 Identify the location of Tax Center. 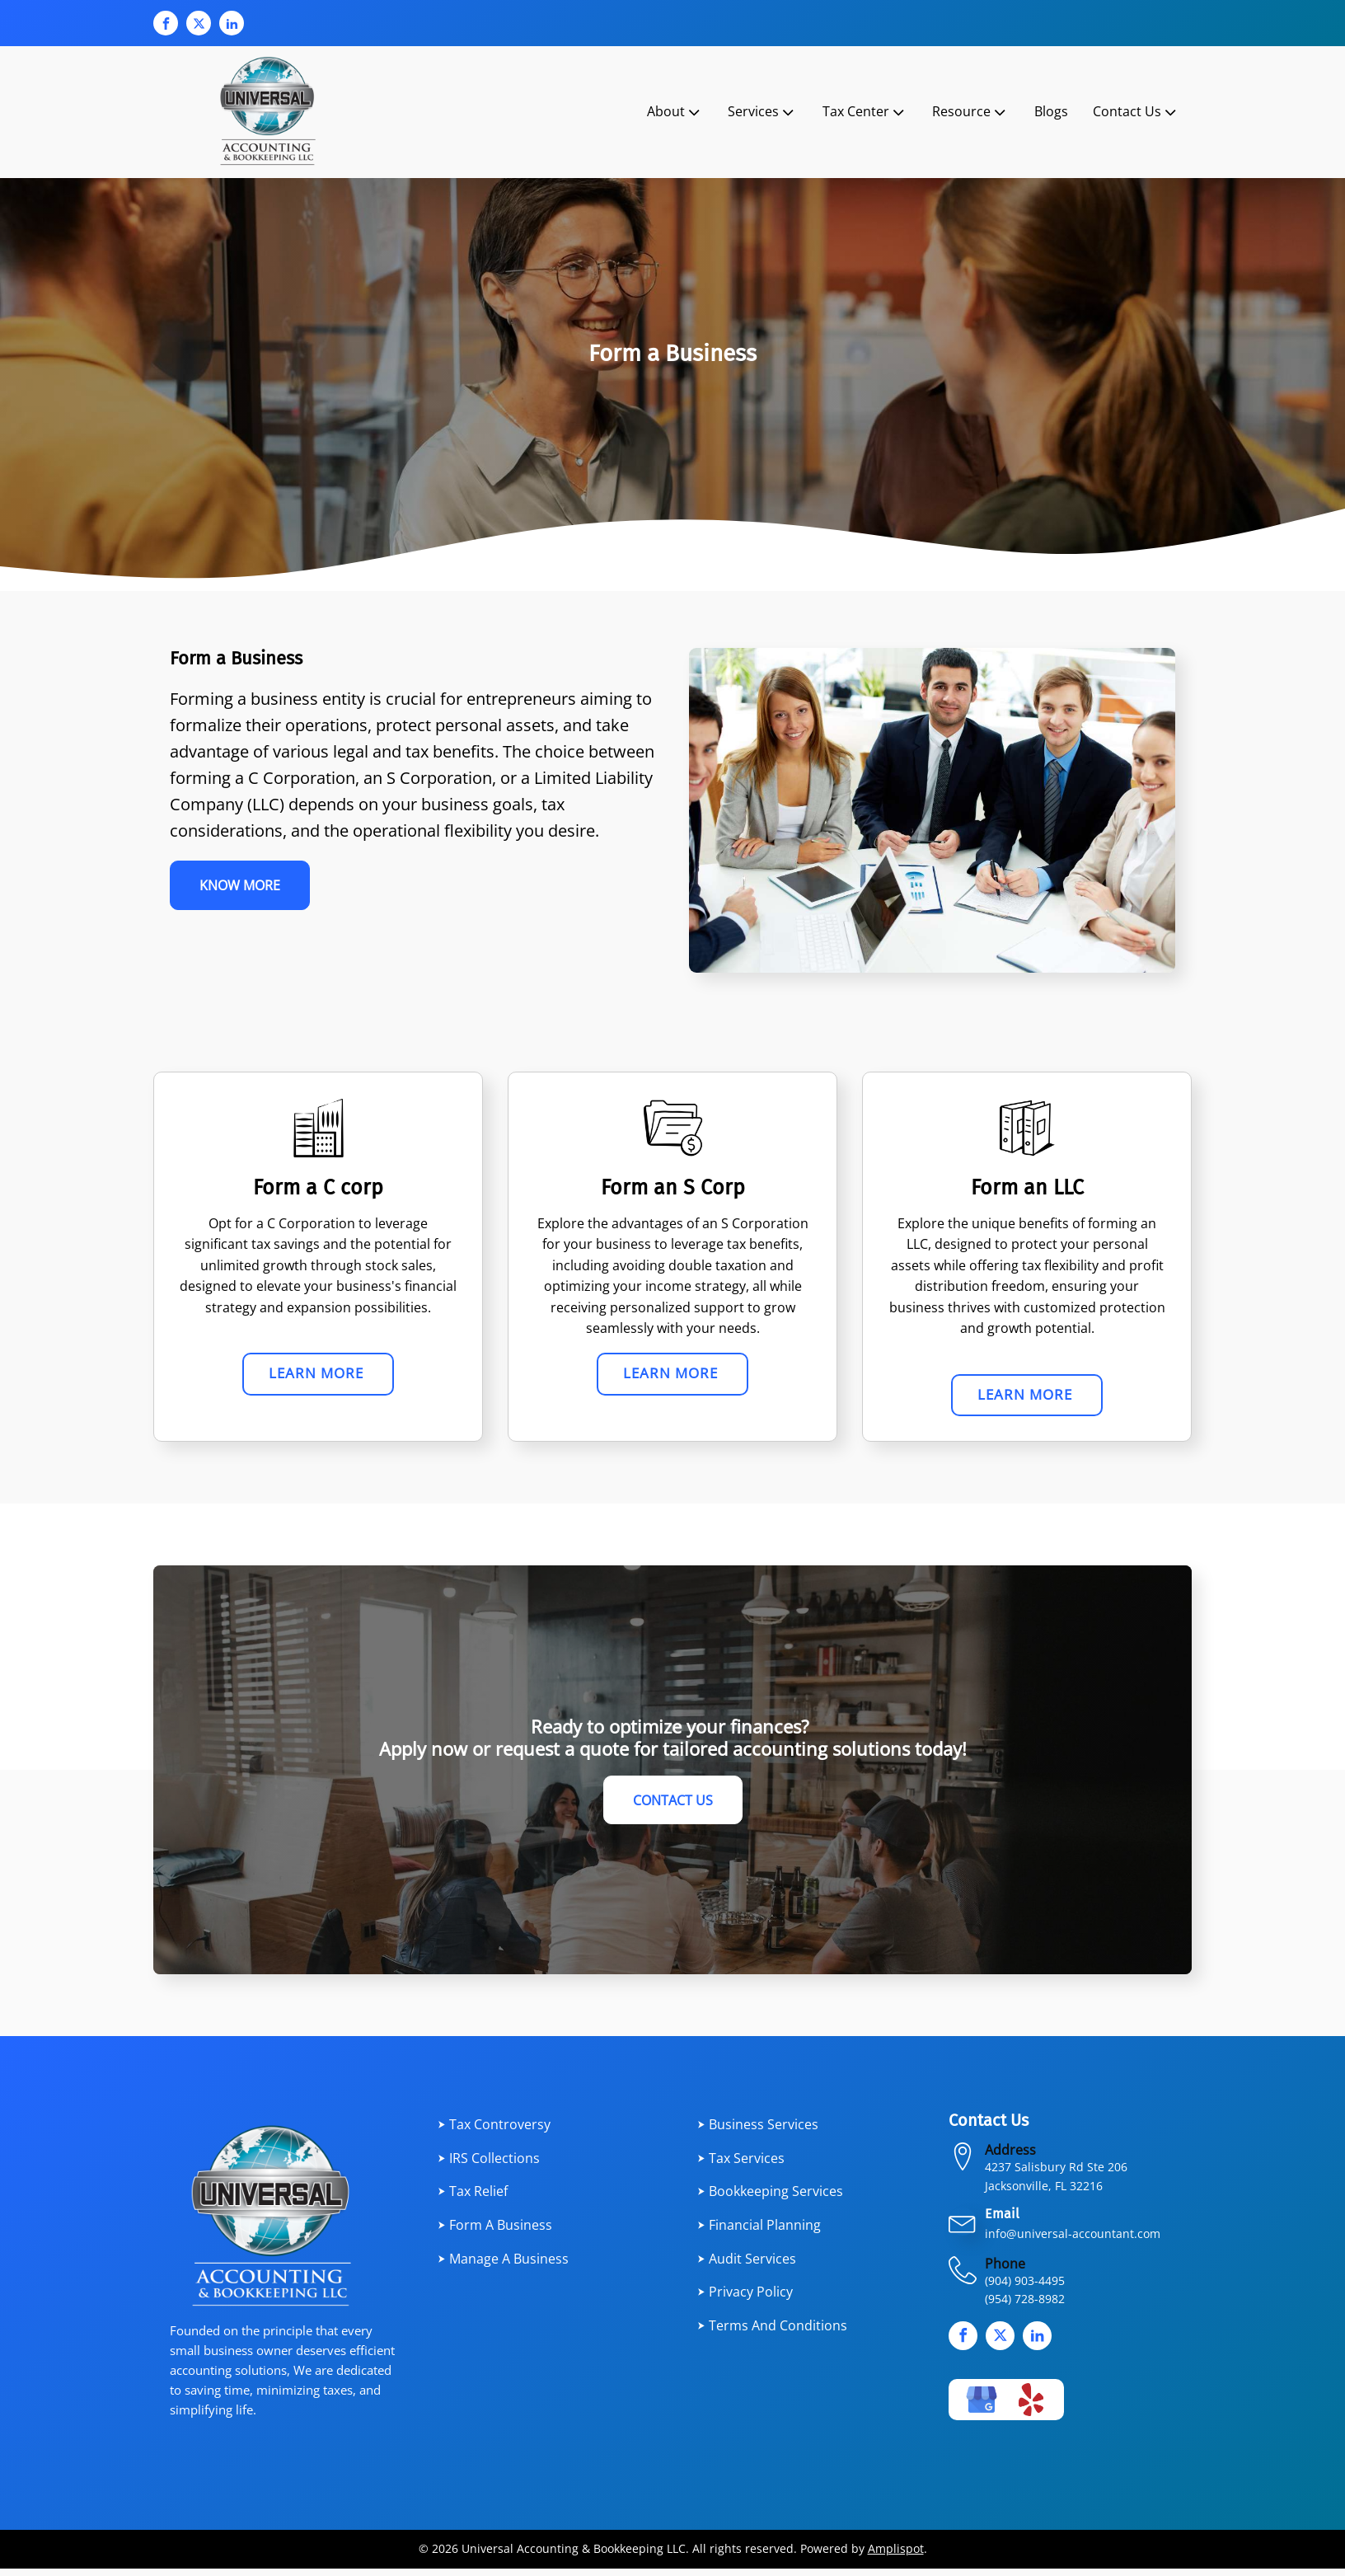
(864, 111).